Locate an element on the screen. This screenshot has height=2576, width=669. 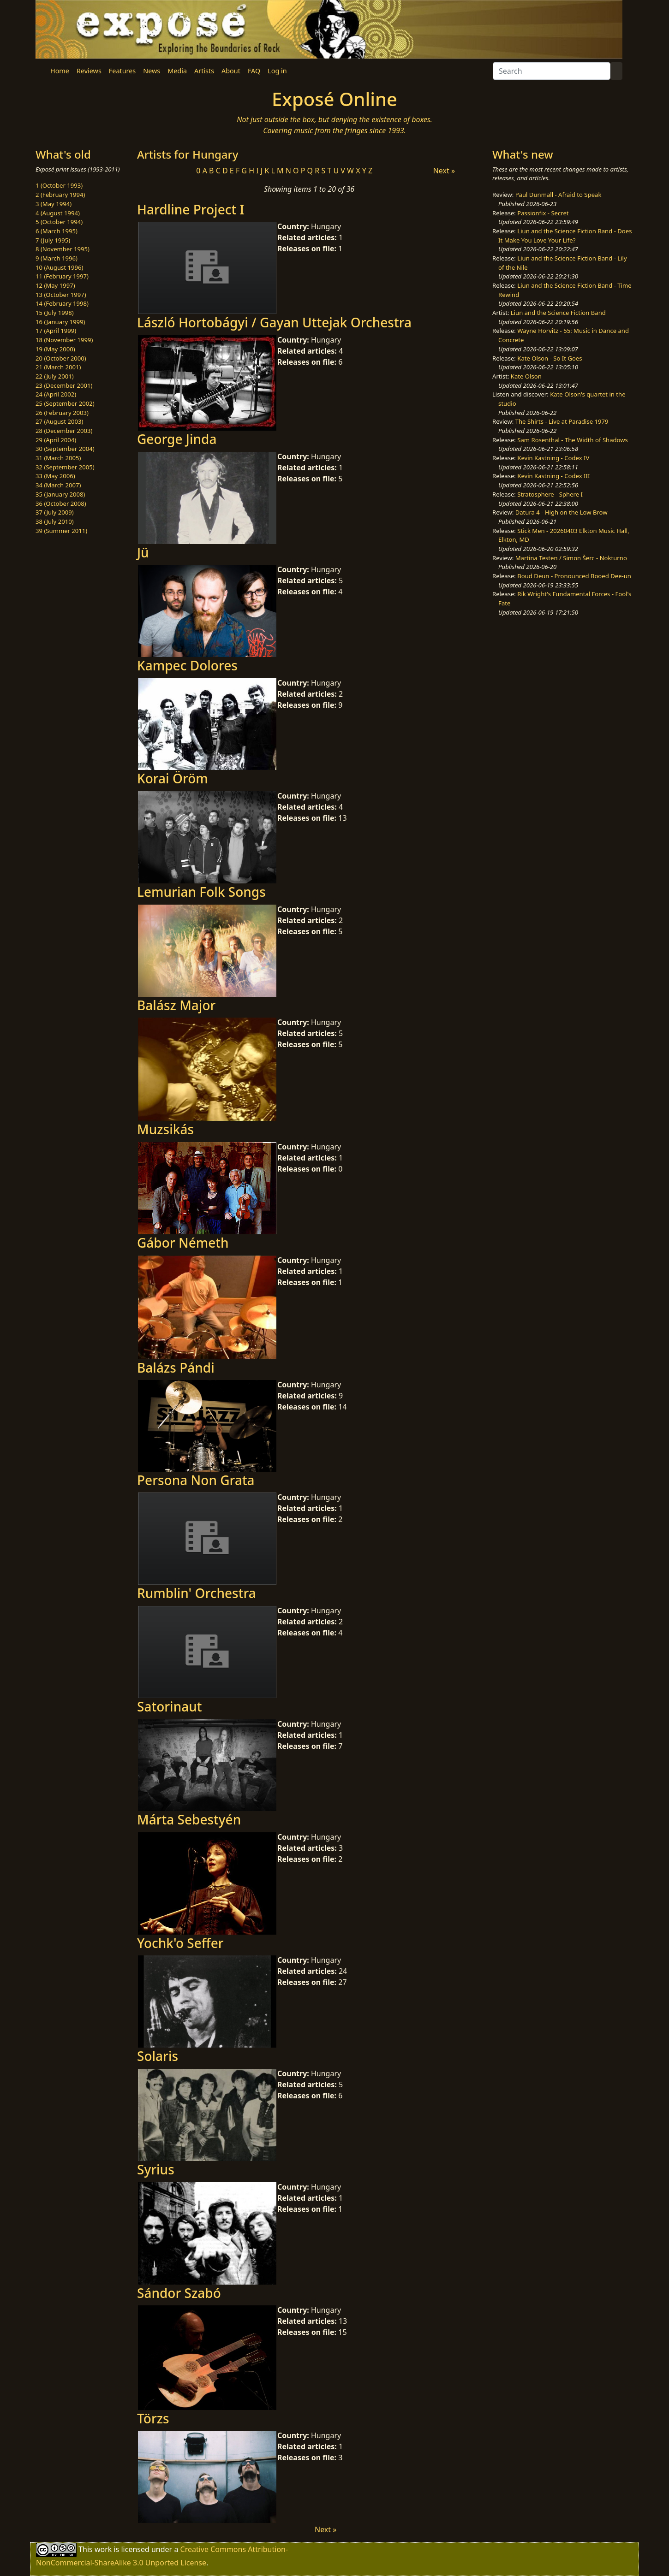
39 (Summer 2011) is located at coordinates (61, 531).